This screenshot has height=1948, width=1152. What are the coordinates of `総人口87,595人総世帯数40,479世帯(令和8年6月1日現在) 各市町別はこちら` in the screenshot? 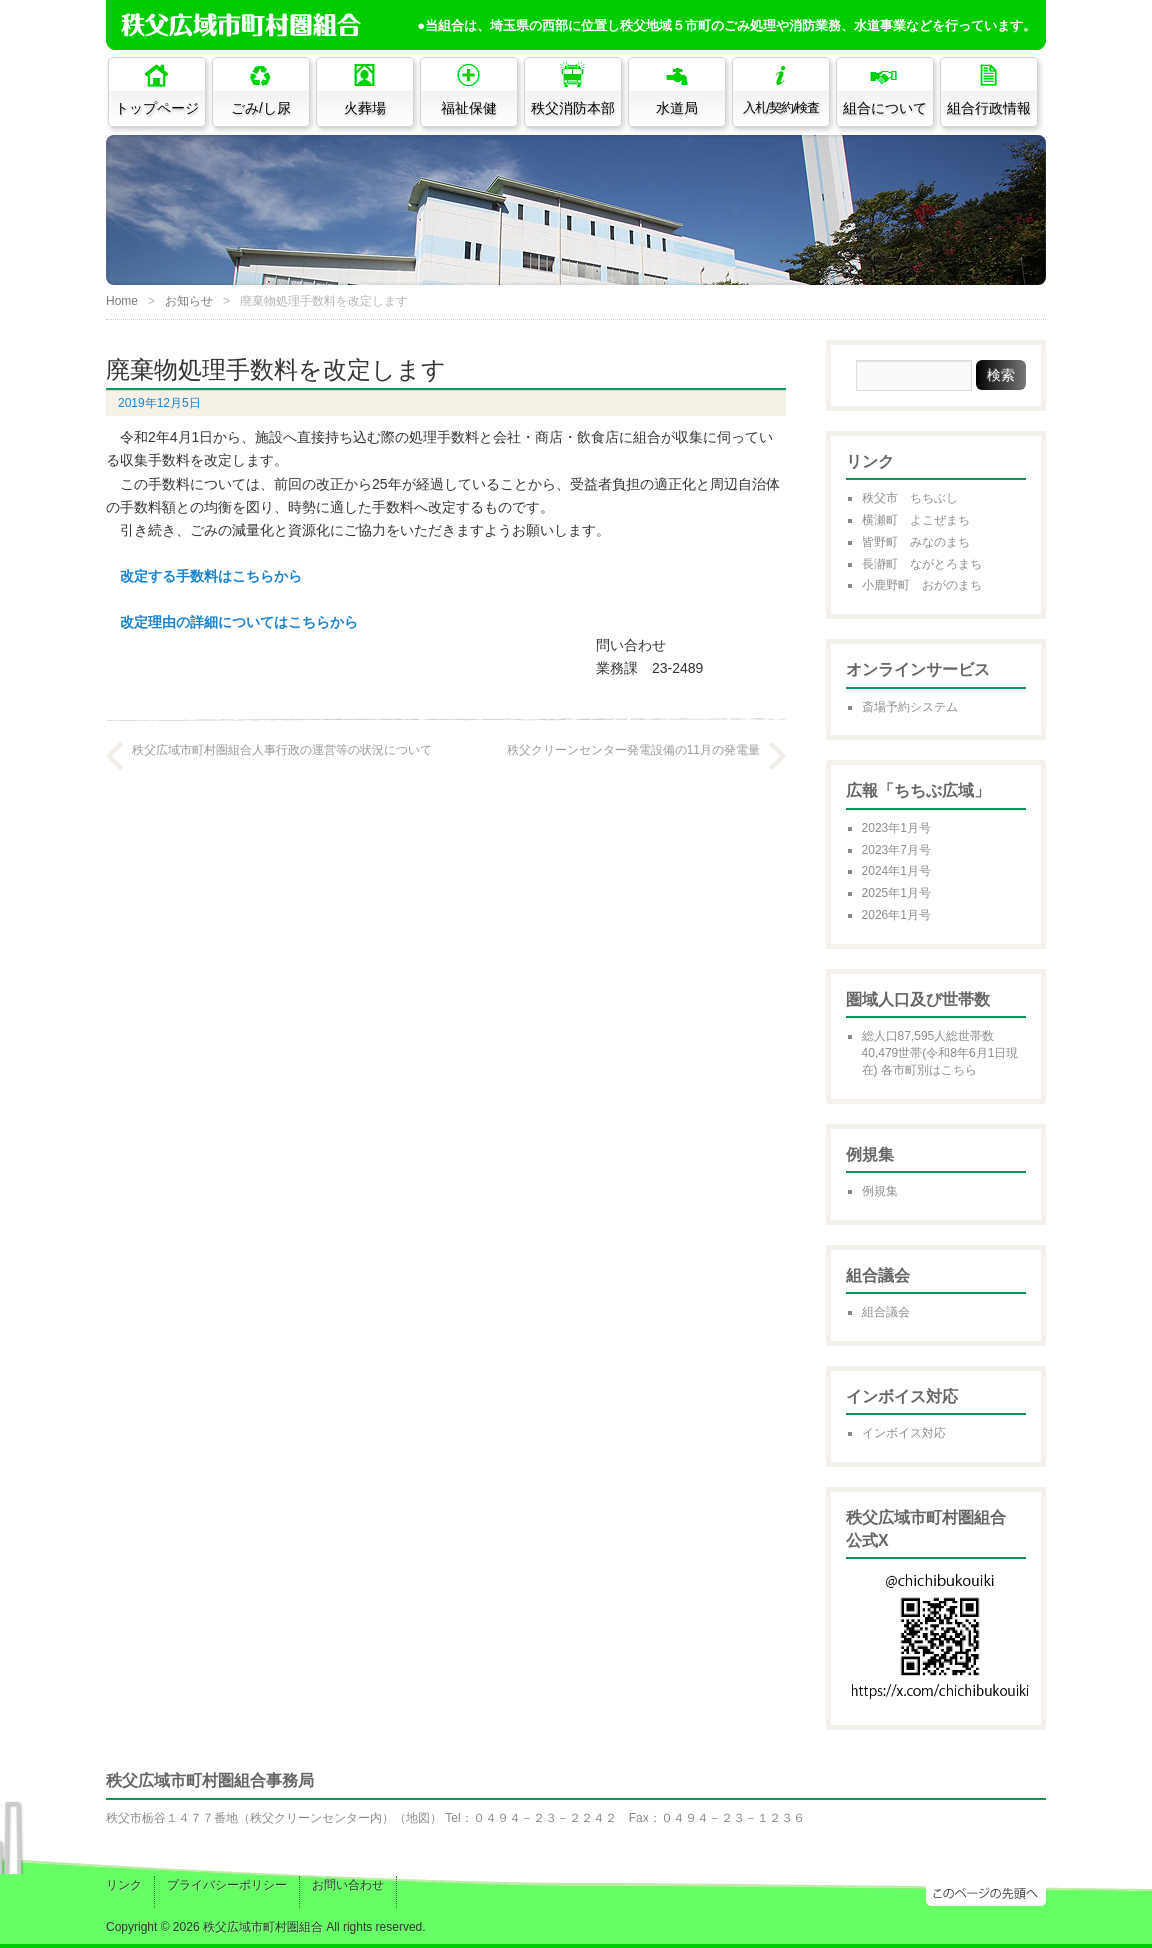 It's located at (940, 1053).